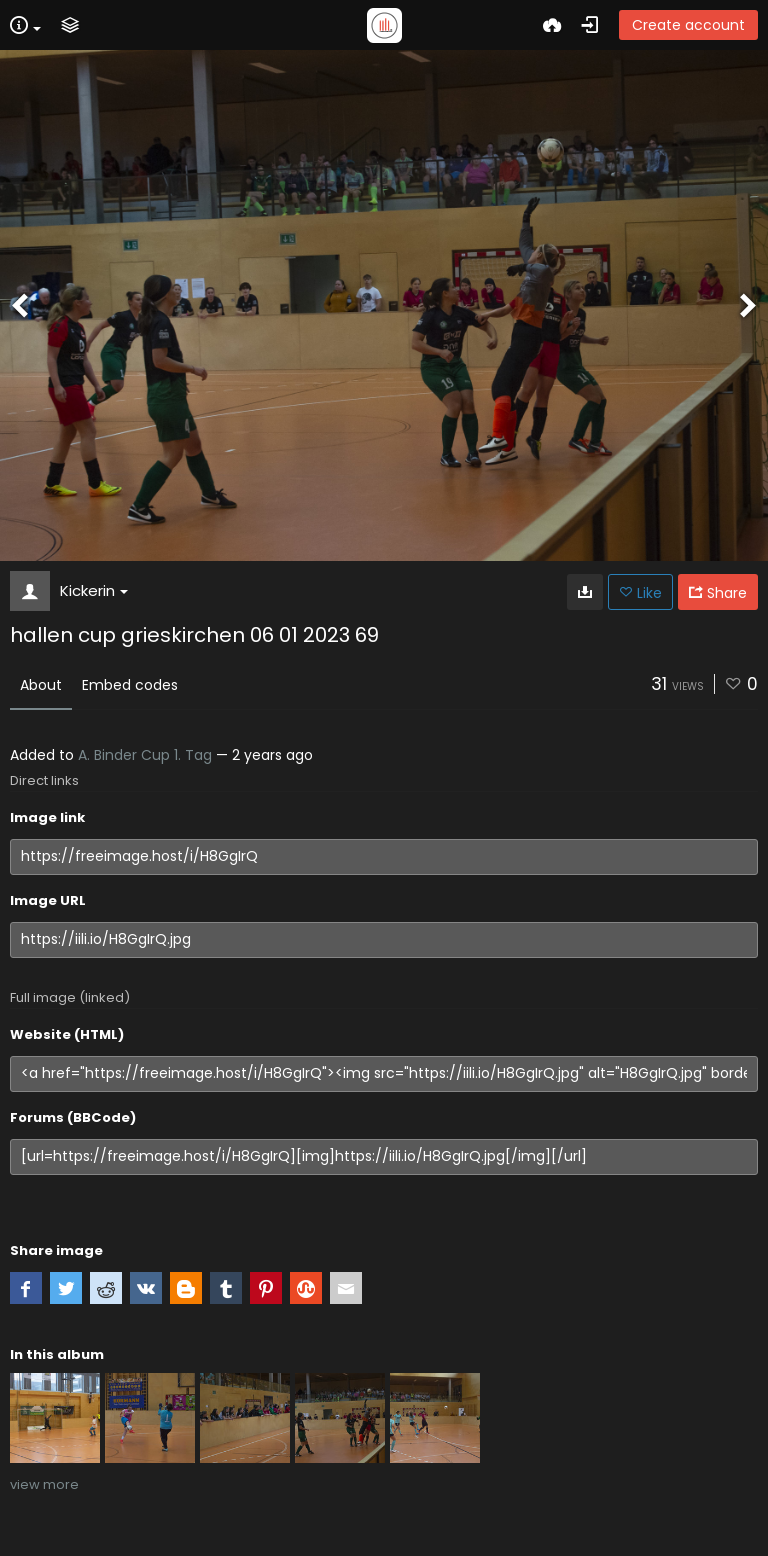 This screenshot has width=768, height=1556. What do you see at coordinates (130, 685) in the screenshot?
I see `Embed codes` at bounding box center [130, 685].